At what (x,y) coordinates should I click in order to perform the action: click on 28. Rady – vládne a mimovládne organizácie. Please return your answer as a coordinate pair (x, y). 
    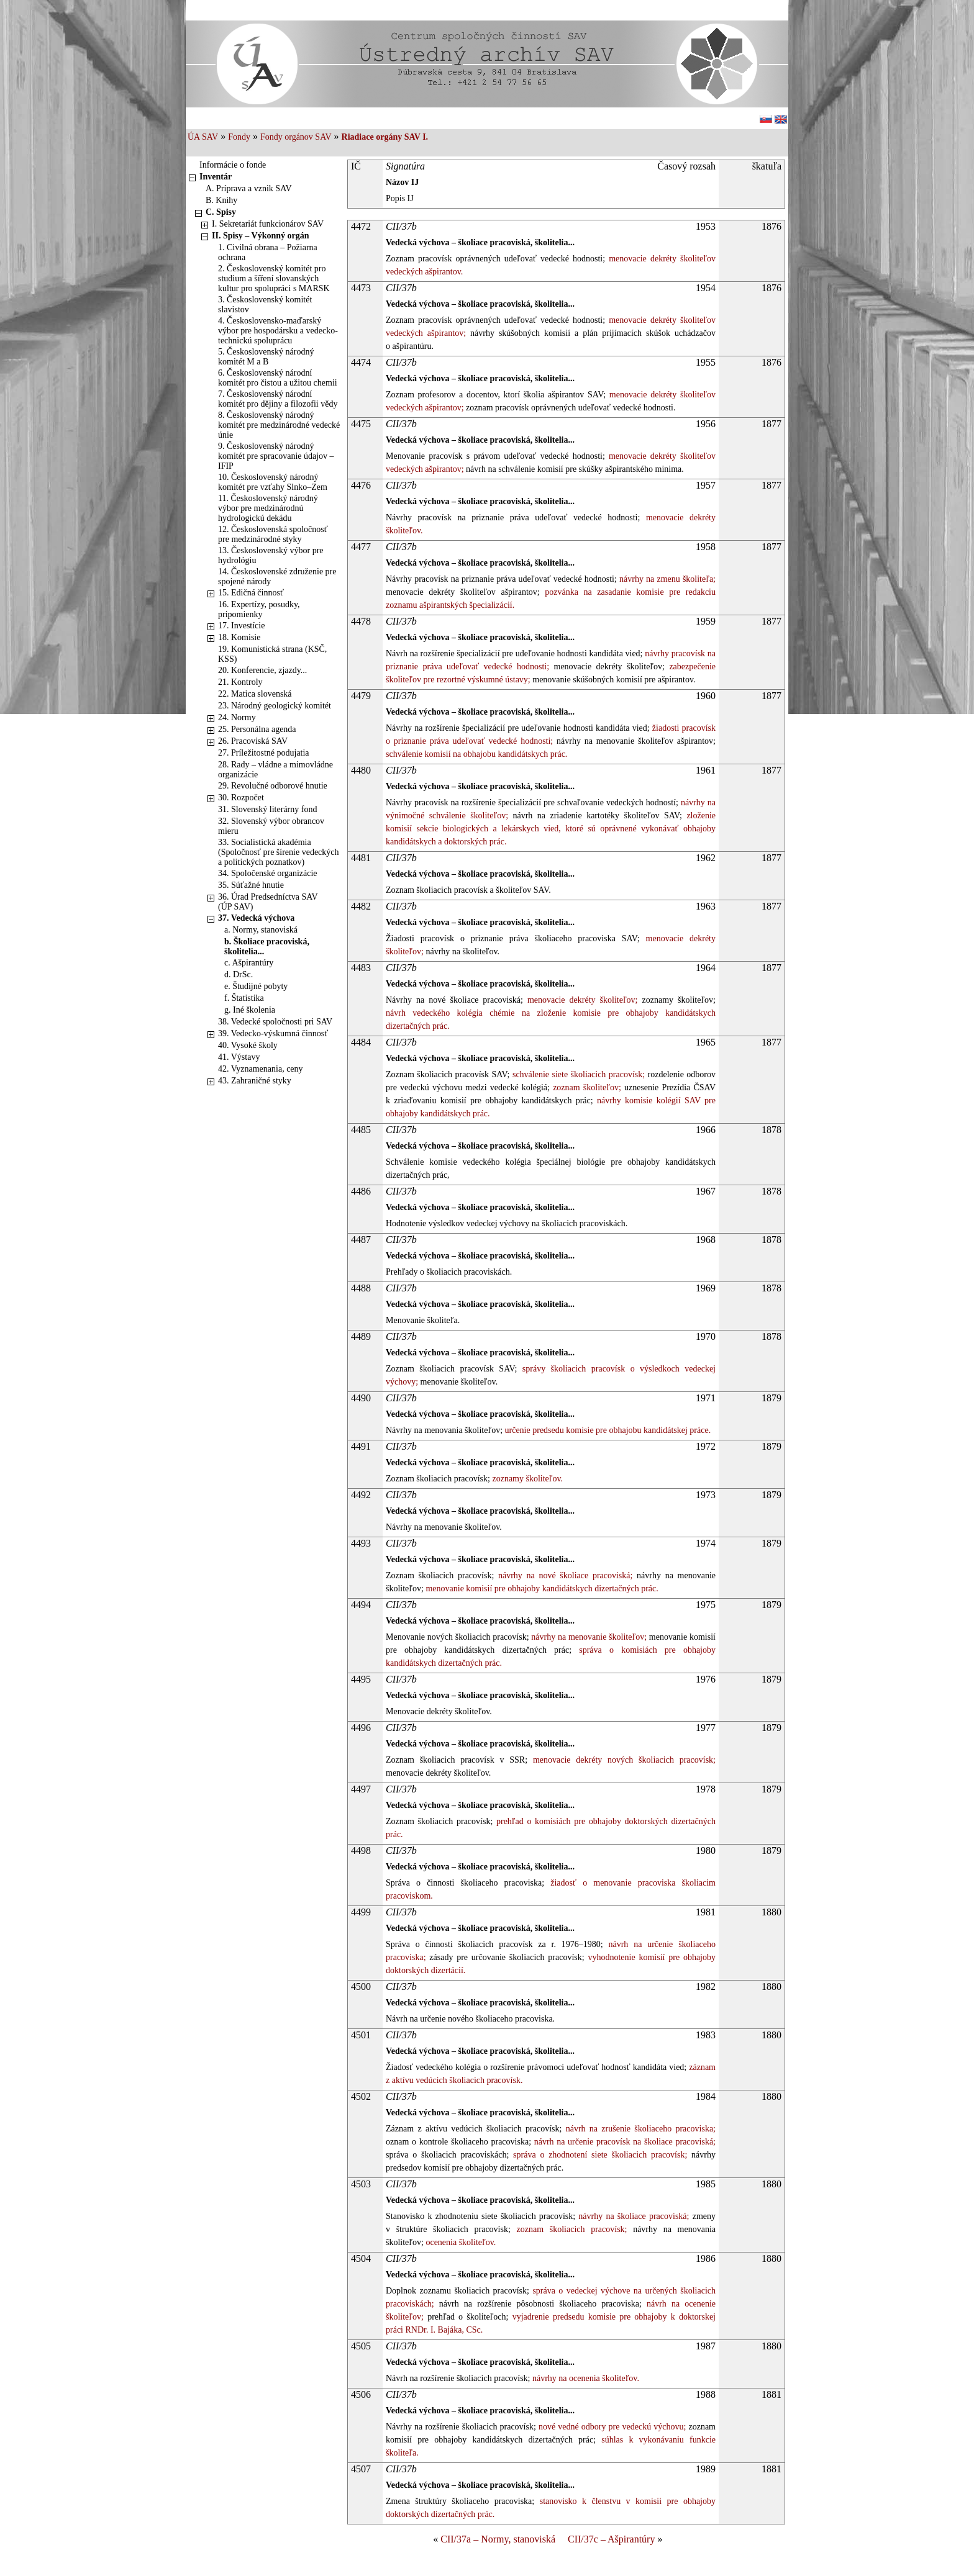
    Looking at the image, I should click on (275, 769).